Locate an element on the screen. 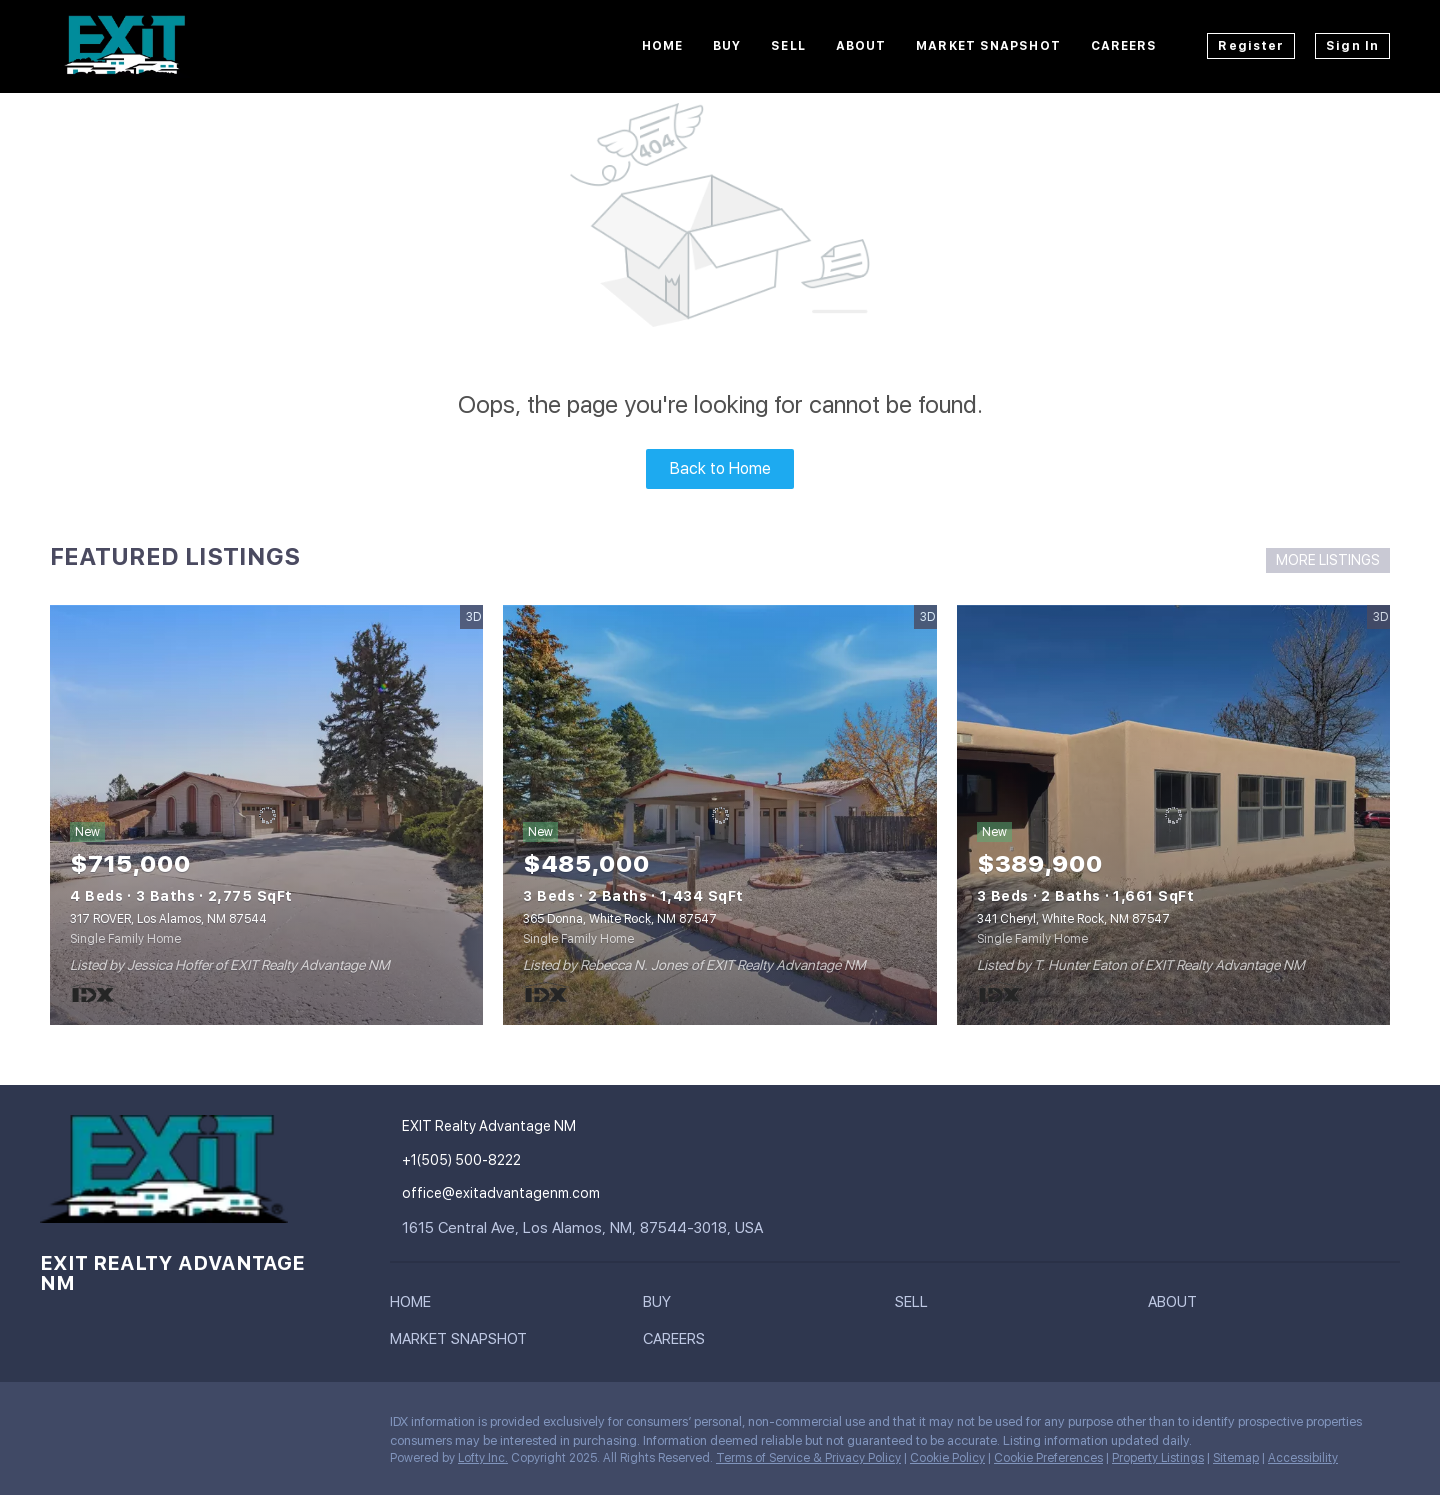 This screenshot has height=1495, width=1440. Sitemap is located at coordinates (1236, 1458).